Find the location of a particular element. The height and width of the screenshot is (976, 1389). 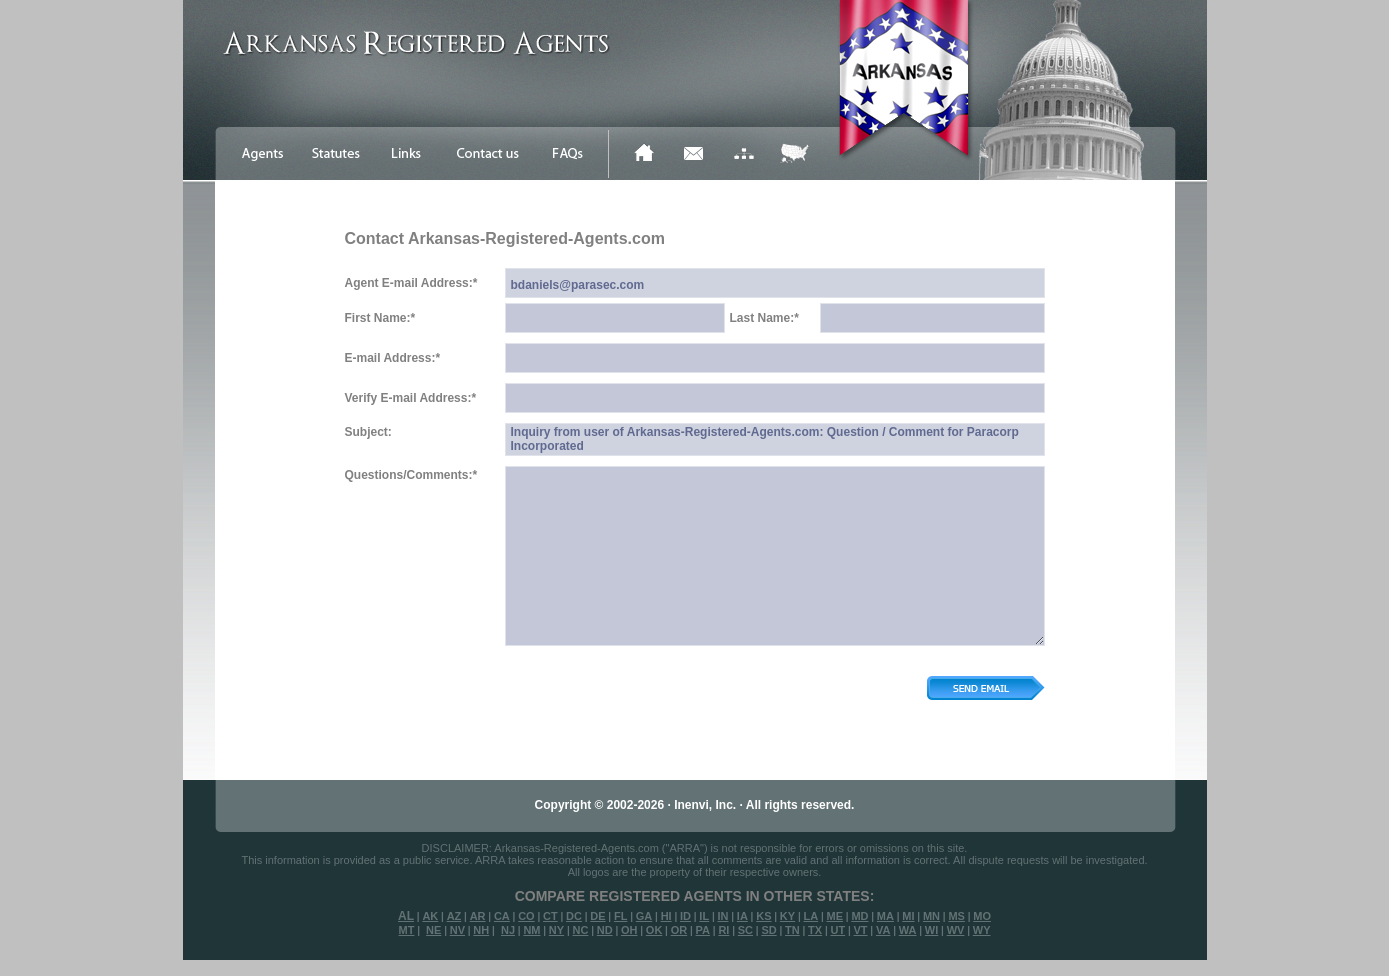

GA is located at coordinates (644, 916).